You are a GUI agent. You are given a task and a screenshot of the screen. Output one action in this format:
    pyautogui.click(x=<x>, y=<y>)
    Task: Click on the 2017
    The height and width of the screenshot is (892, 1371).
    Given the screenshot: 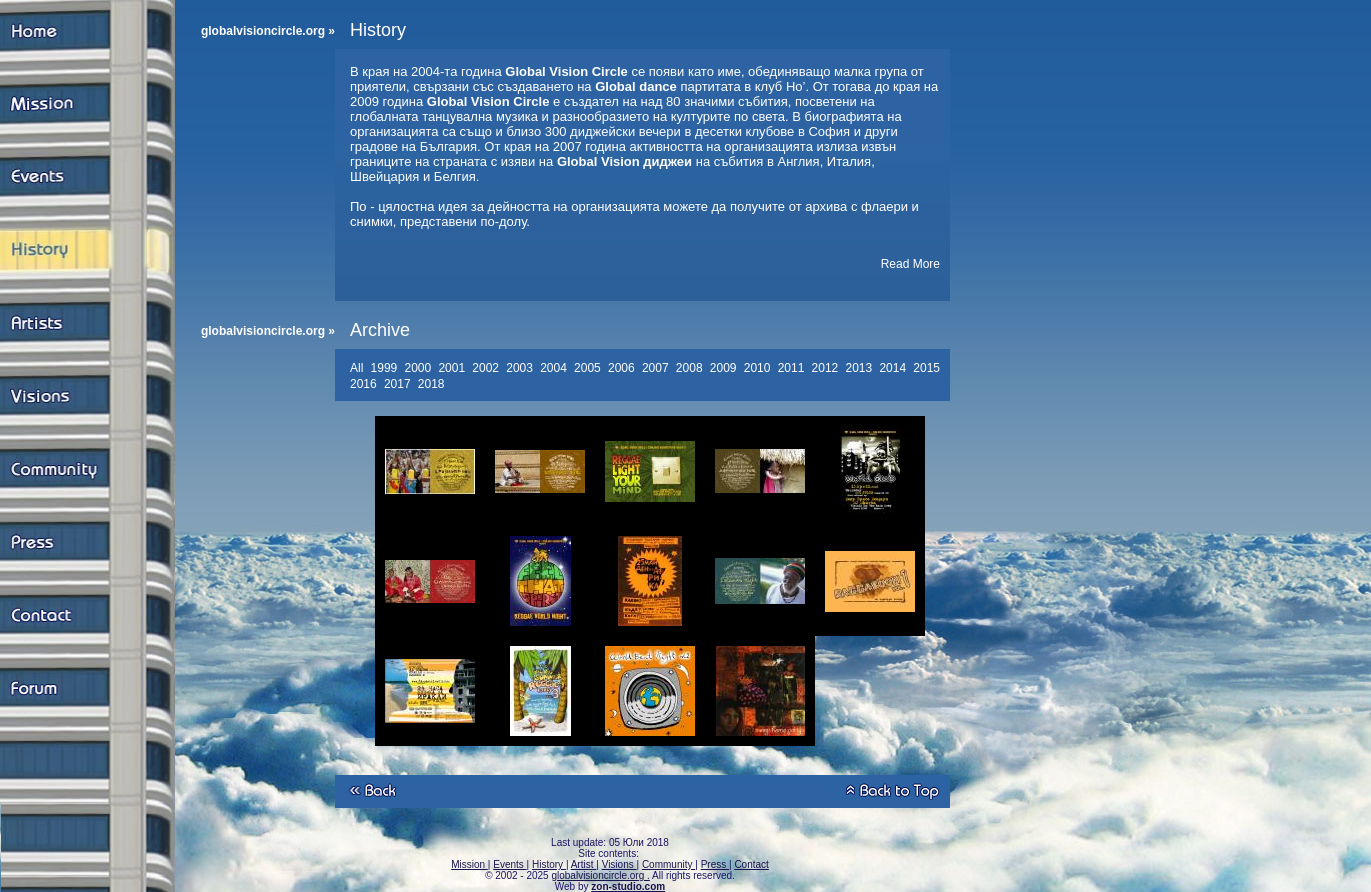 What is the action you would take?
    pyautogui.click(x=399, y=384)
    